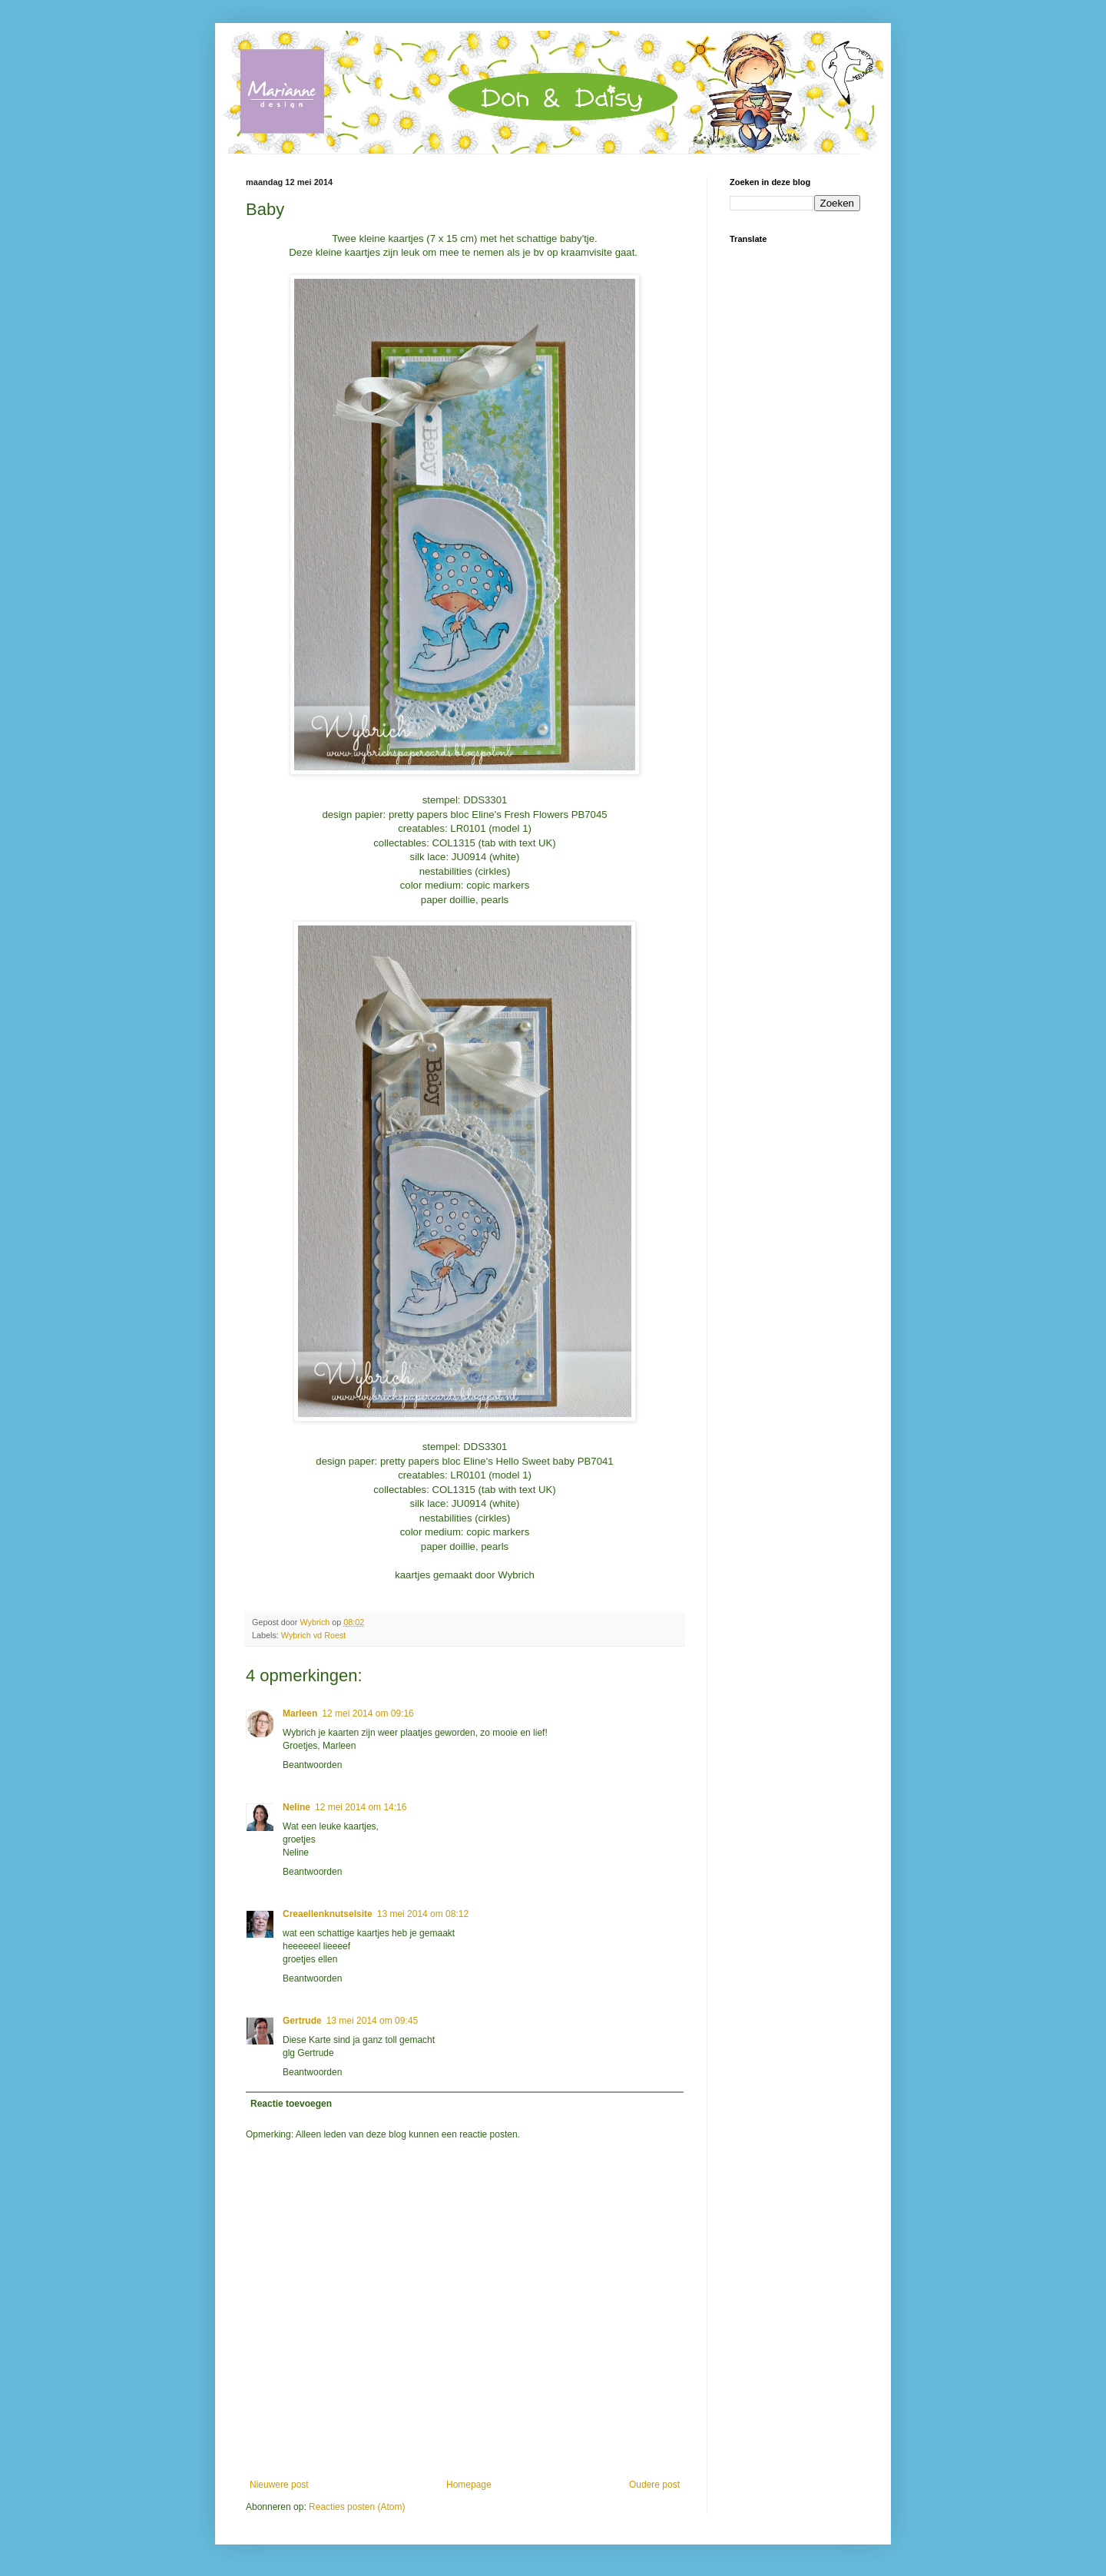 The height and width of the screenshot is (2576, 1106). What do you see at coordinates (367, 1713) in the screenshot?
I see `12 mei 2014 om 09:16` at bounding box center [367, 1713].